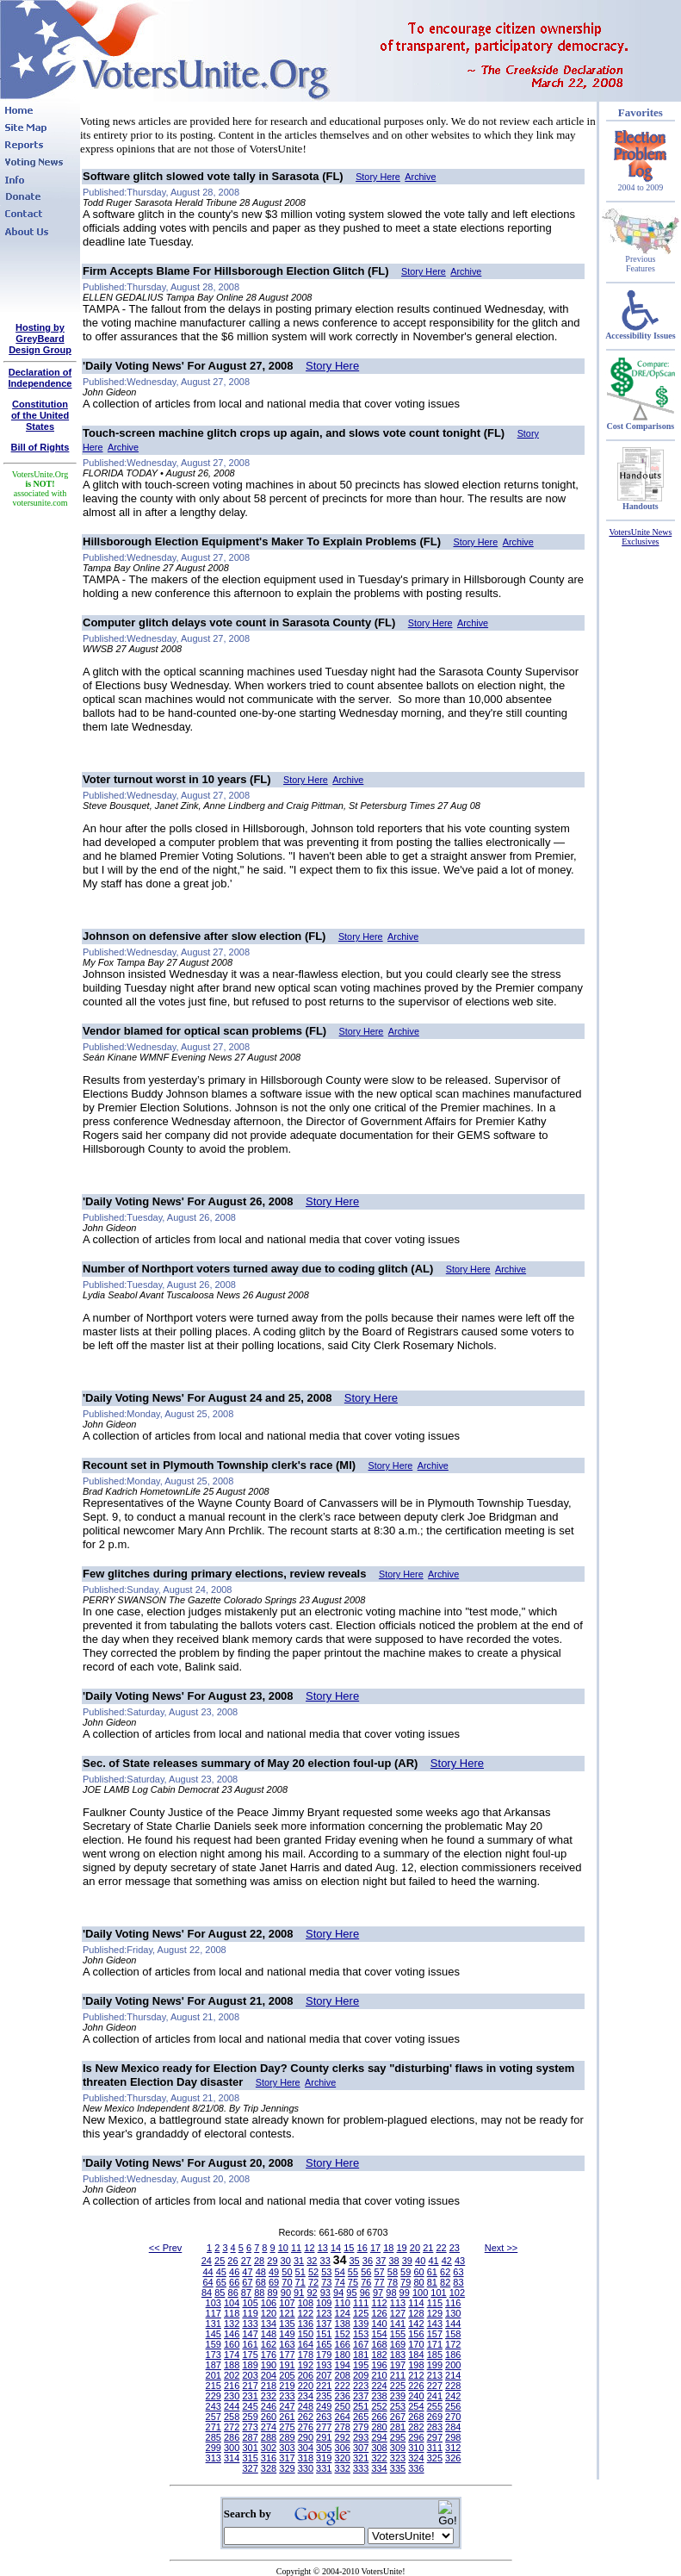 The height and width of the screenshot is (2576, 681). I want to click on 143, so click(435, 2323).